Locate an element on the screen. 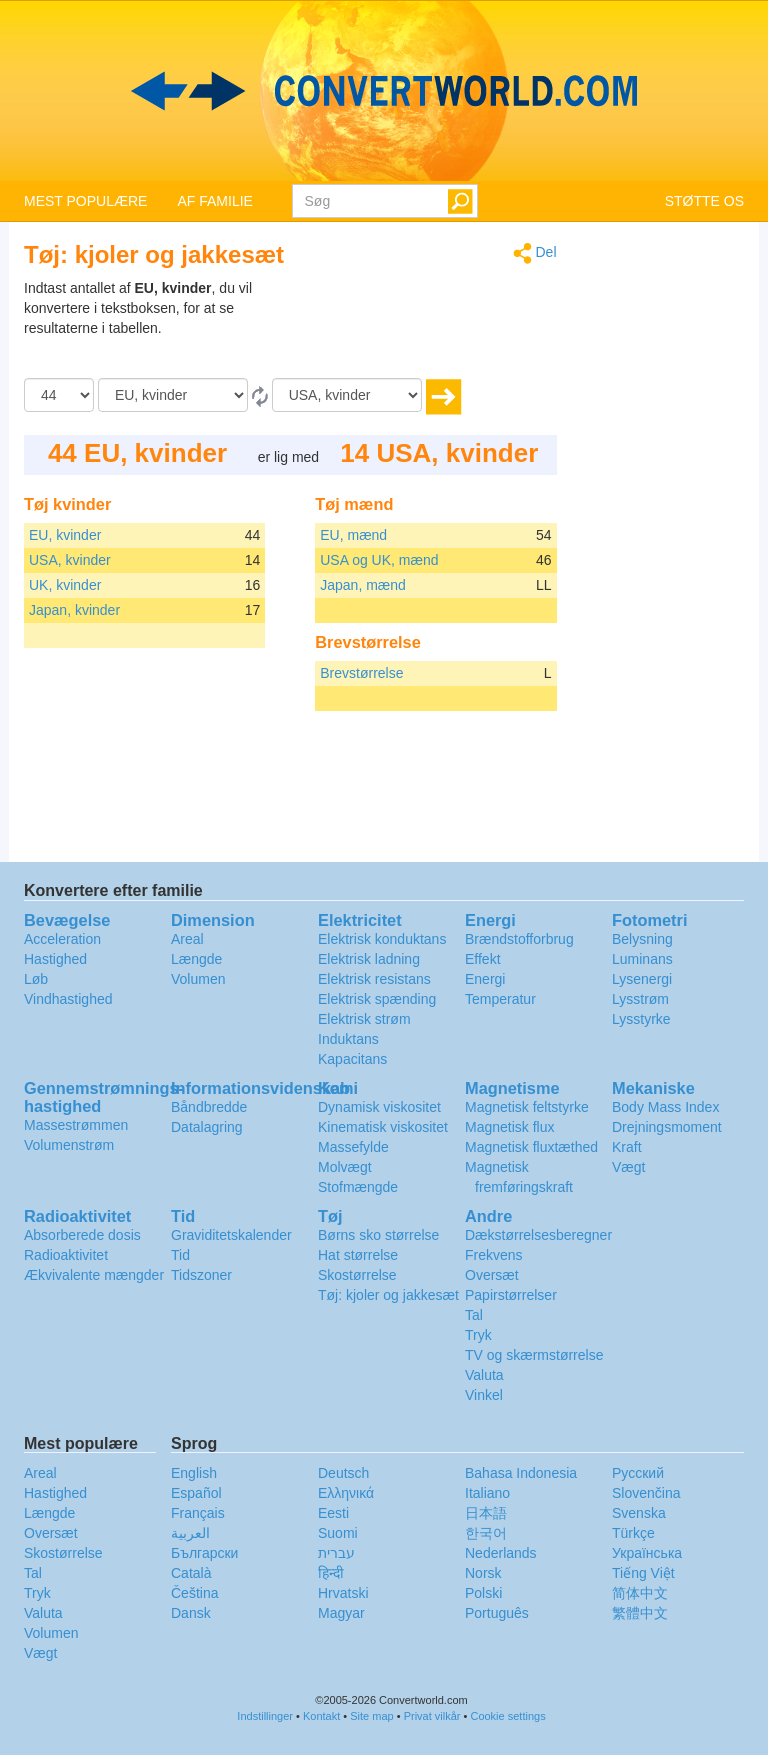 This screenshot has height=1755, width=768. Bahasa Indonesia is located at coordinates (521, 1473).